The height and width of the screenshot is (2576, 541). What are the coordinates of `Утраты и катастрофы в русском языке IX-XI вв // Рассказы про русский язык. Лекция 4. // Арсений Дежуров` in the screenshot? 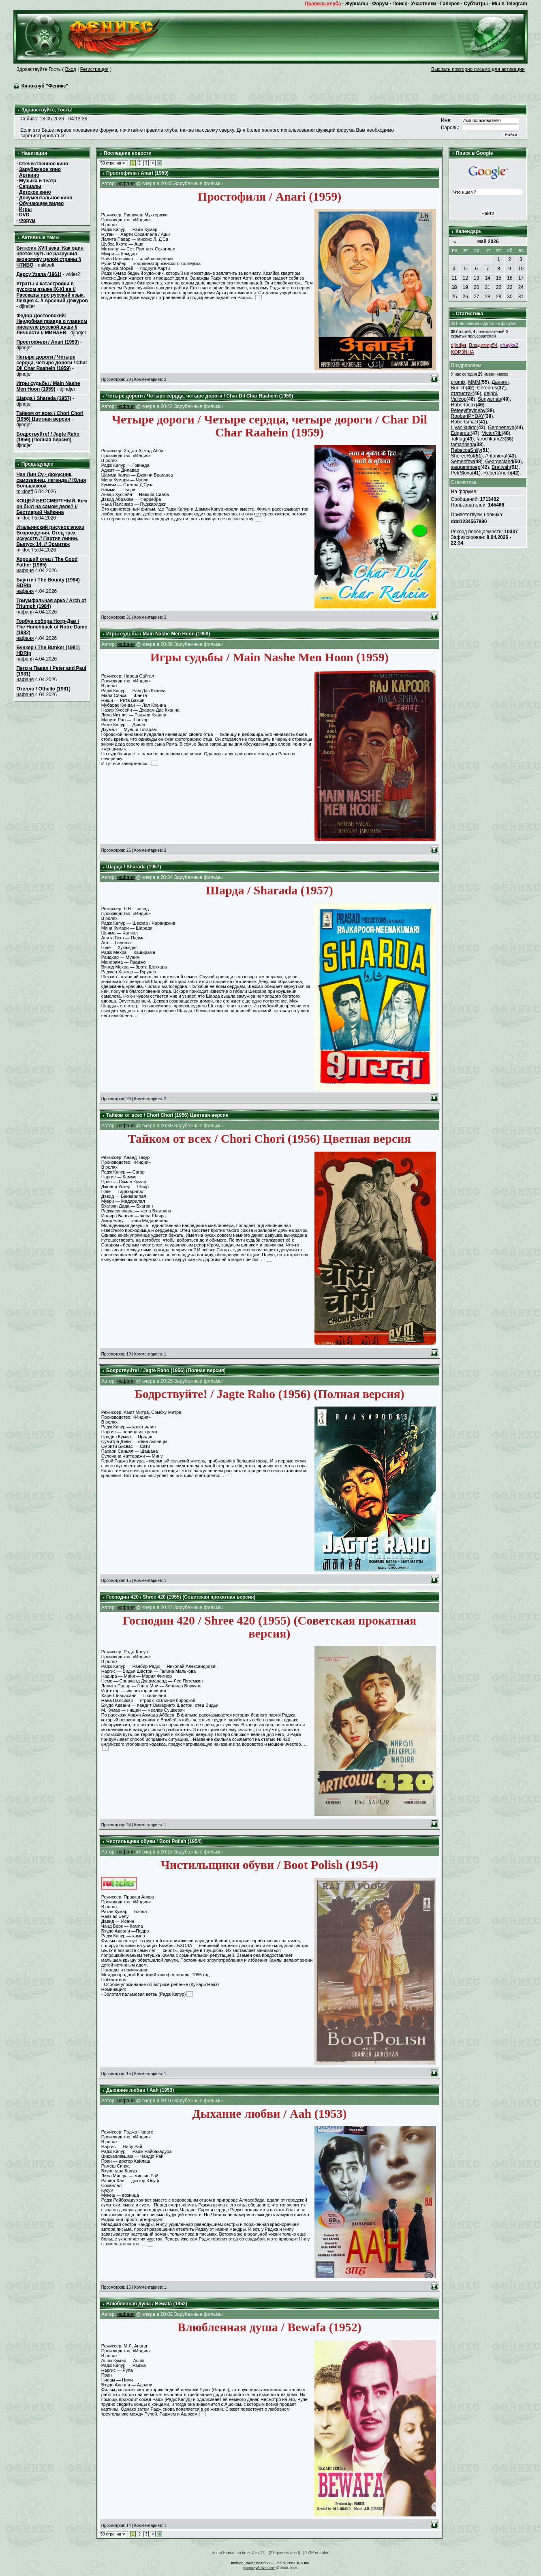 It's located at (52, 292).